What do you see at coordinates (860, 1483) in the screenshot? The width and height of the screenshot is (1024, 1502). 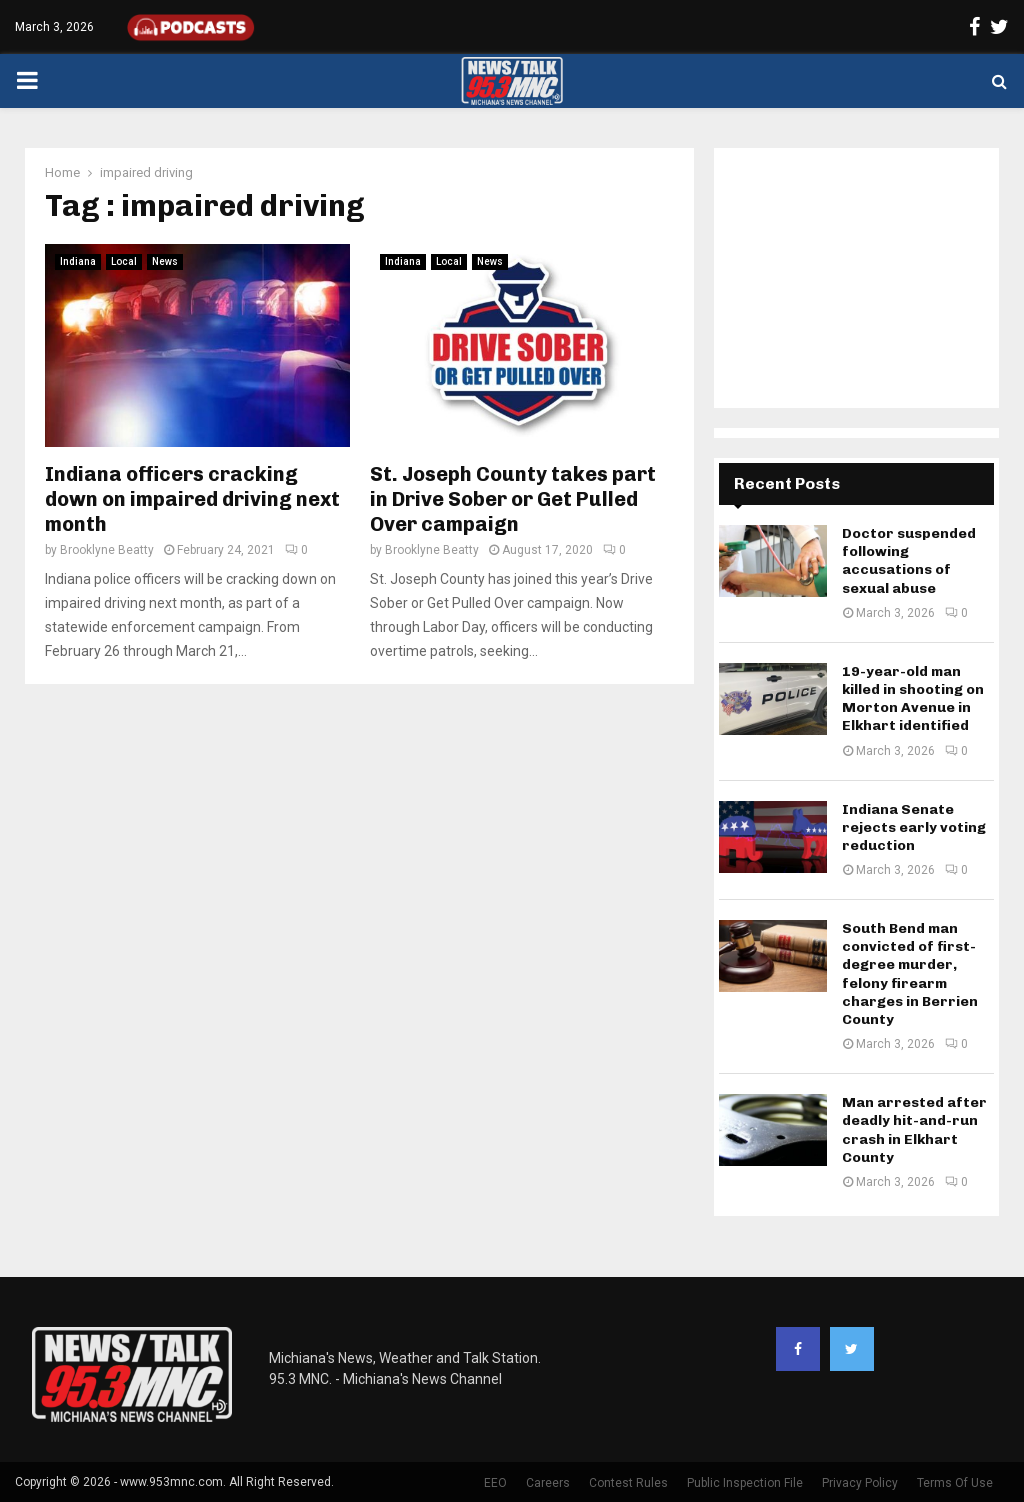 I see `Privacy Policy` at bounding box center [860, 1483].